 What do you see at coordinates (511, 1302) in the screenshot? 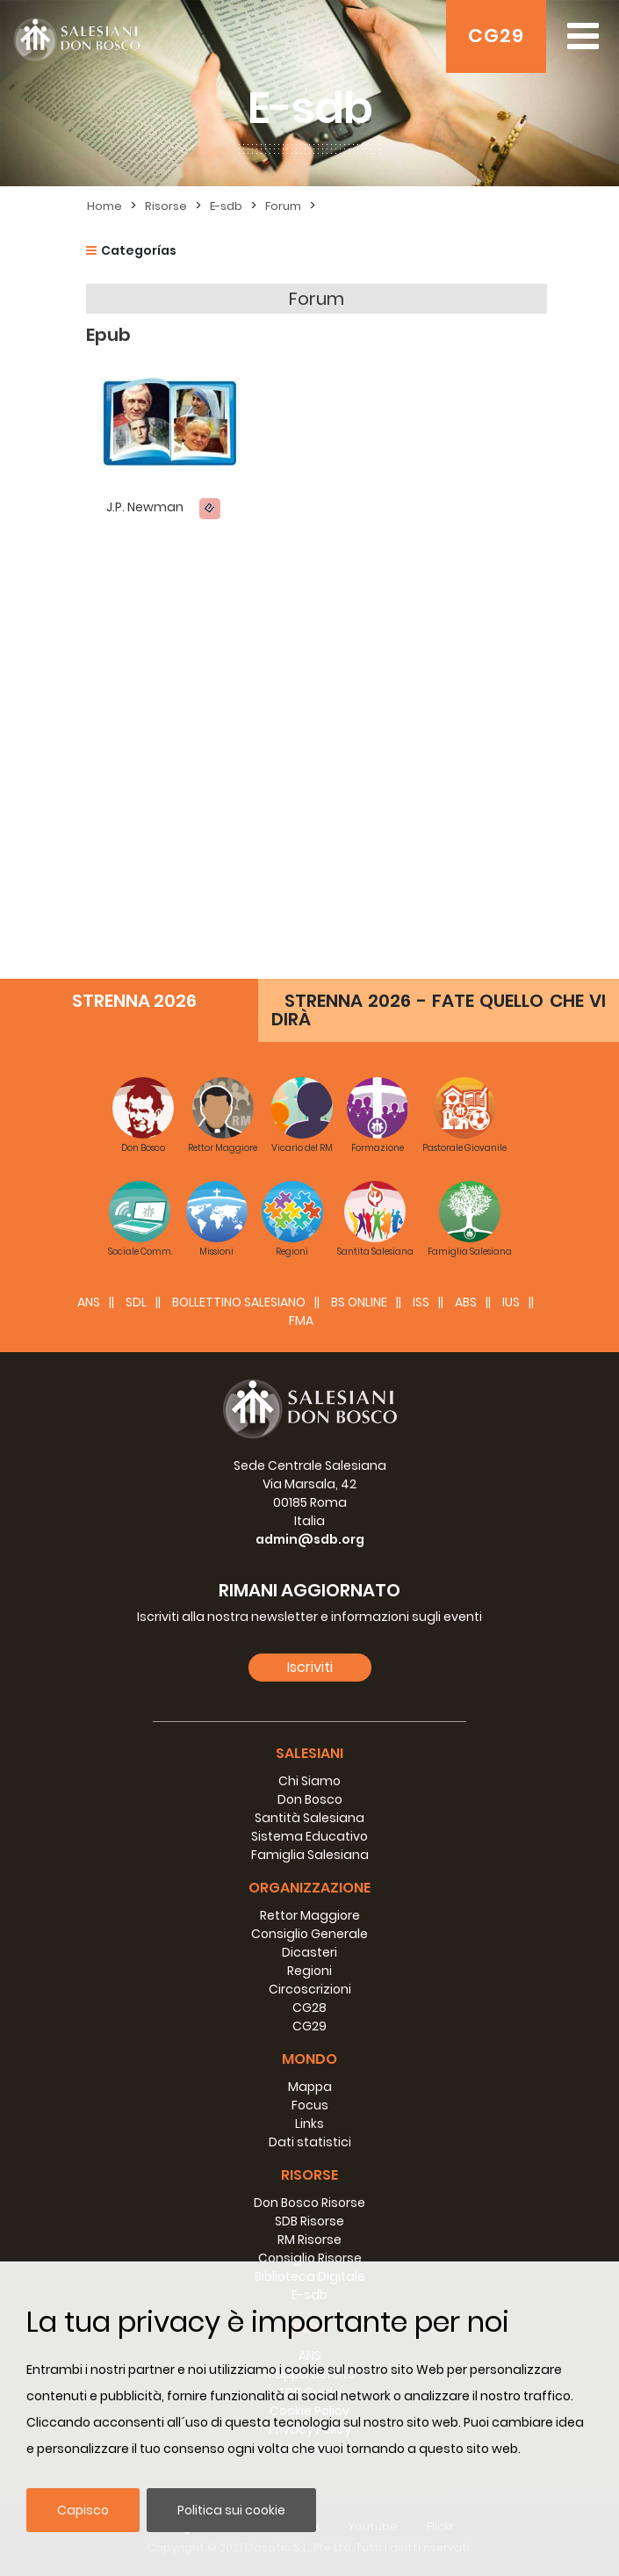
I see `IUS` at bounding box center [511, 1302].